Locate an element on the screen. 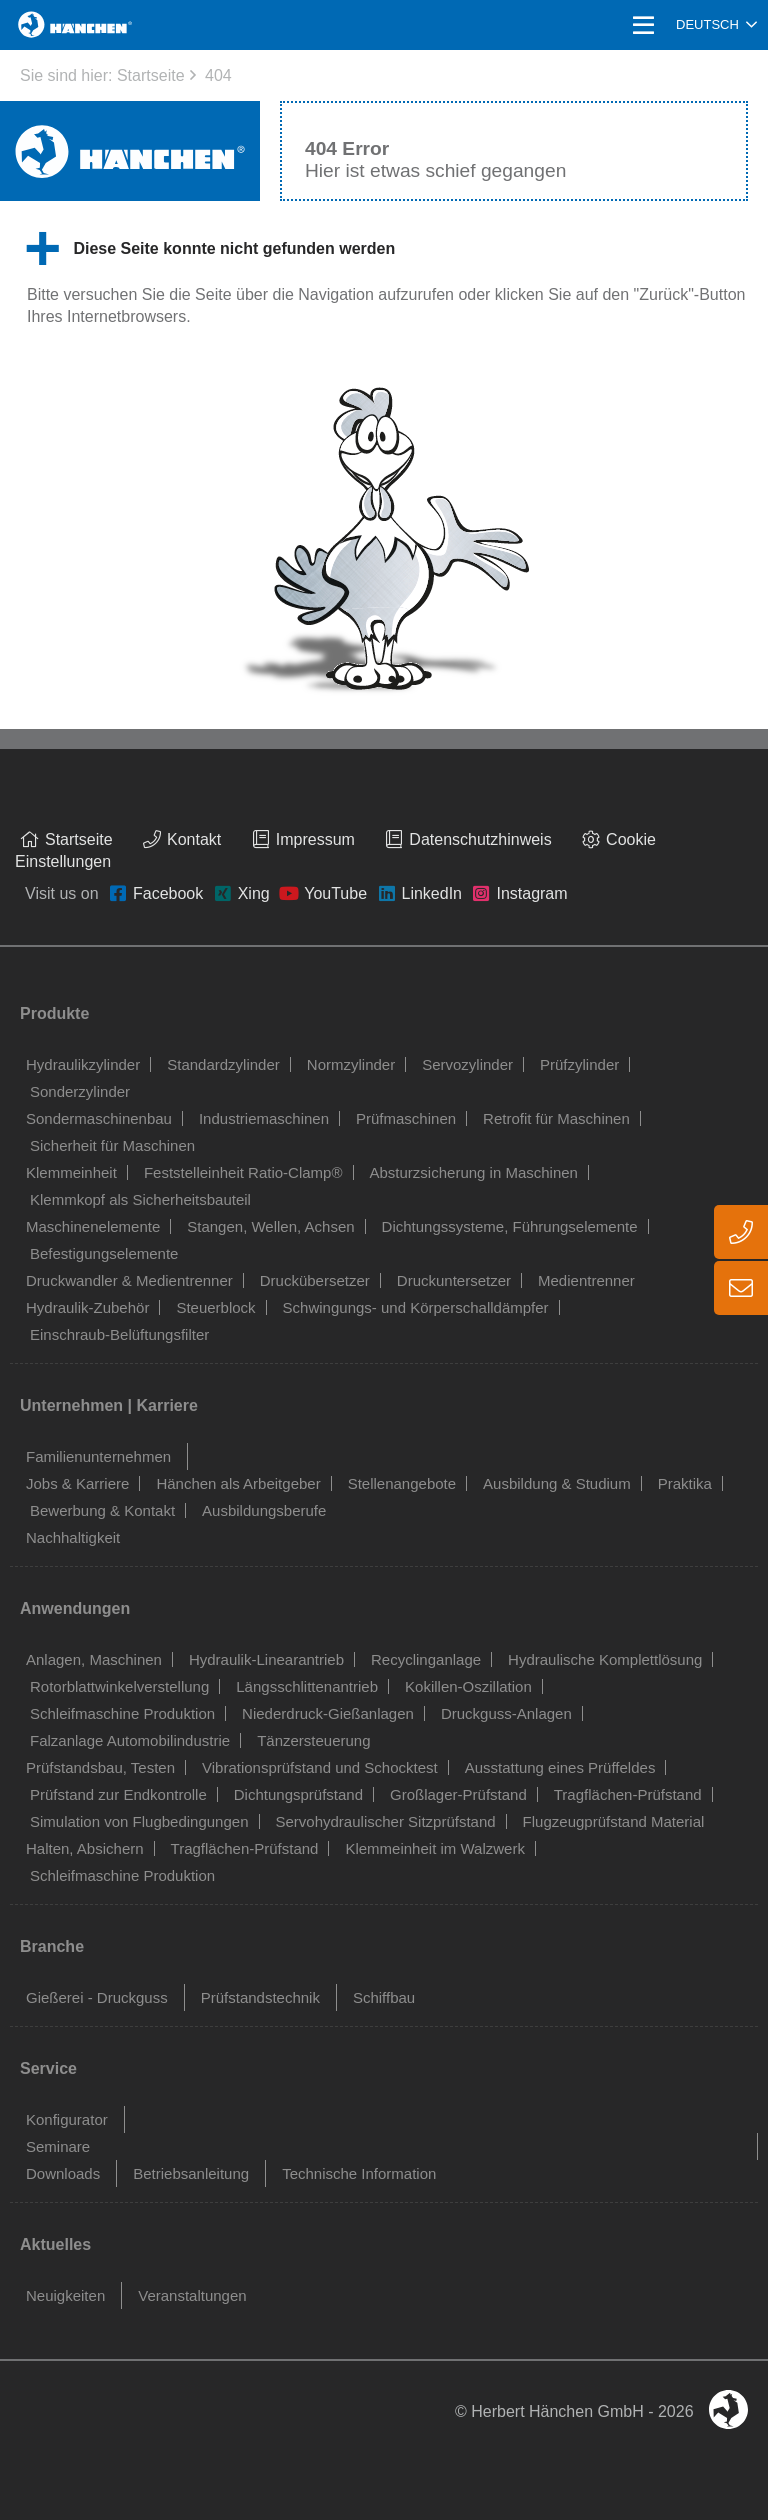 Image resolution: width=768 pixels, height=2520 pixels. Hydraulikzylinder is located at coordinates (83, 1064).